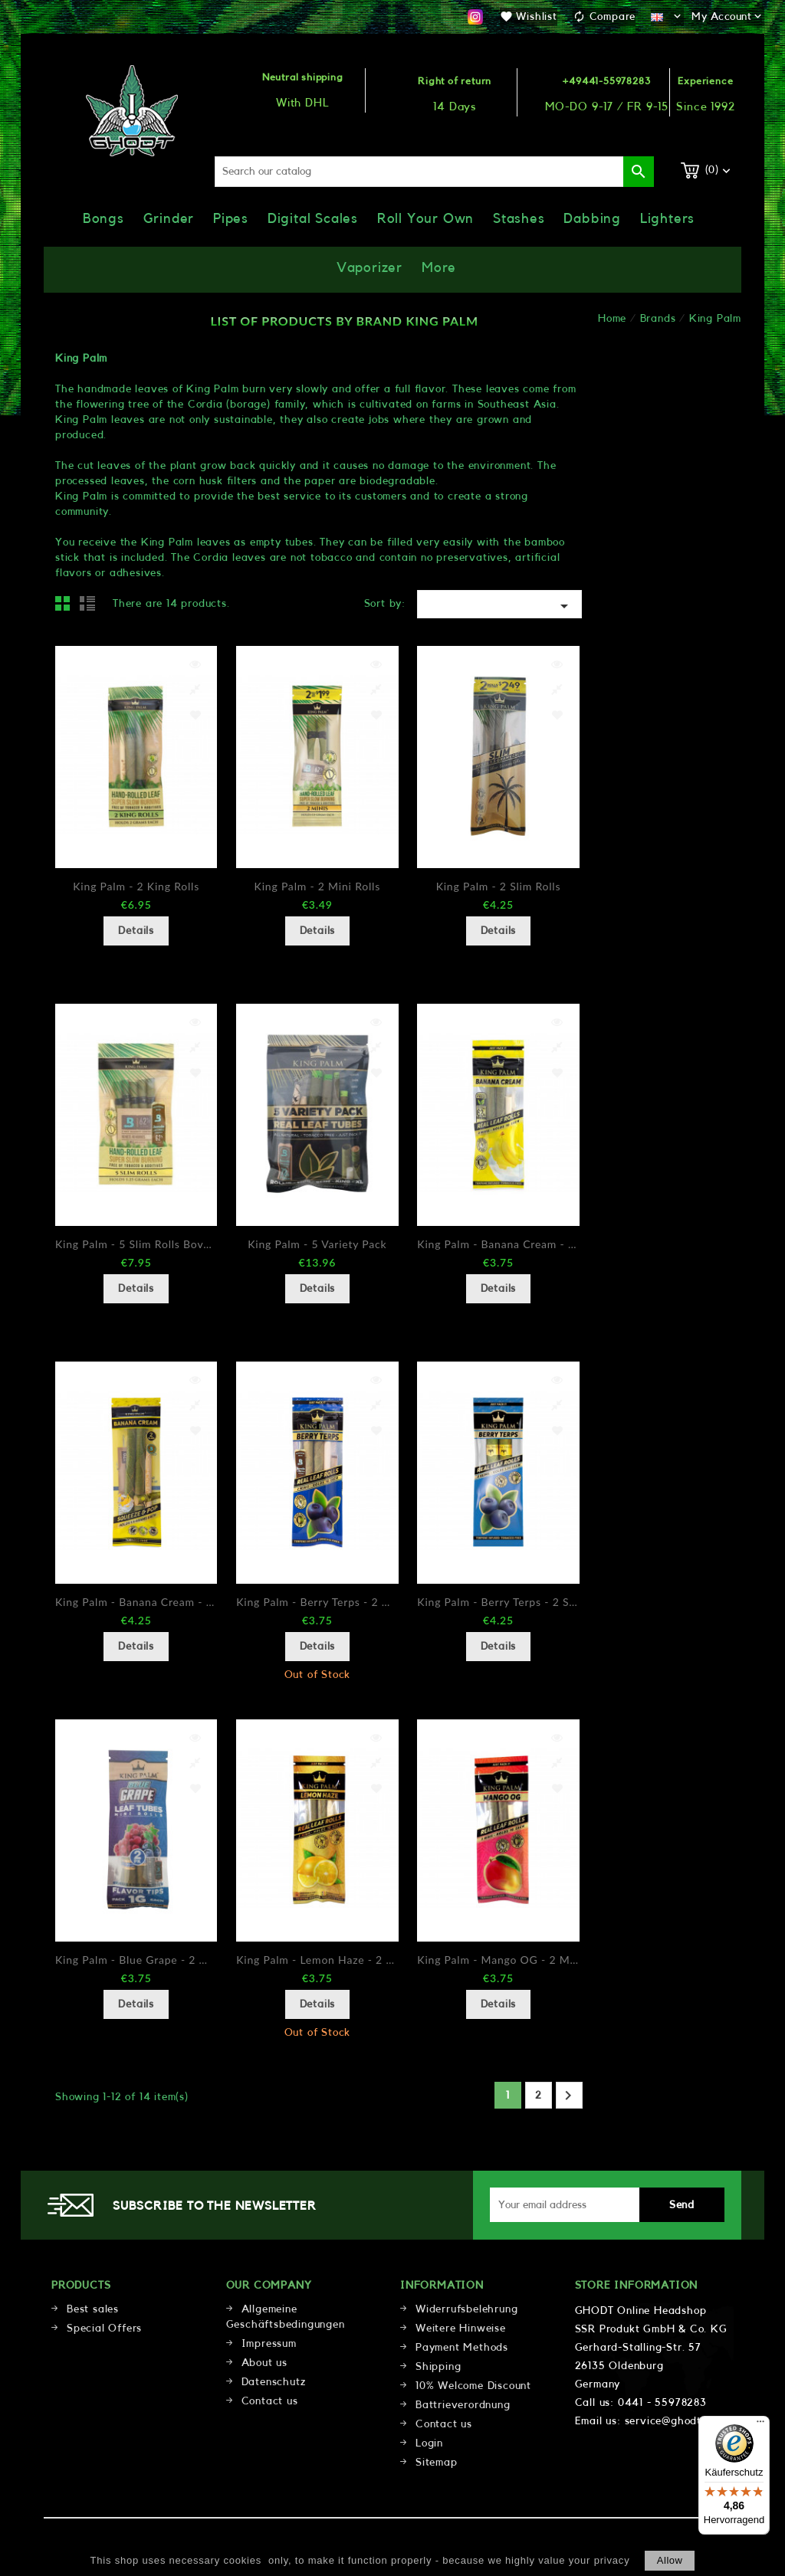 The image size is (785, 2576). I want to click on Grinder, so click(169, 218).